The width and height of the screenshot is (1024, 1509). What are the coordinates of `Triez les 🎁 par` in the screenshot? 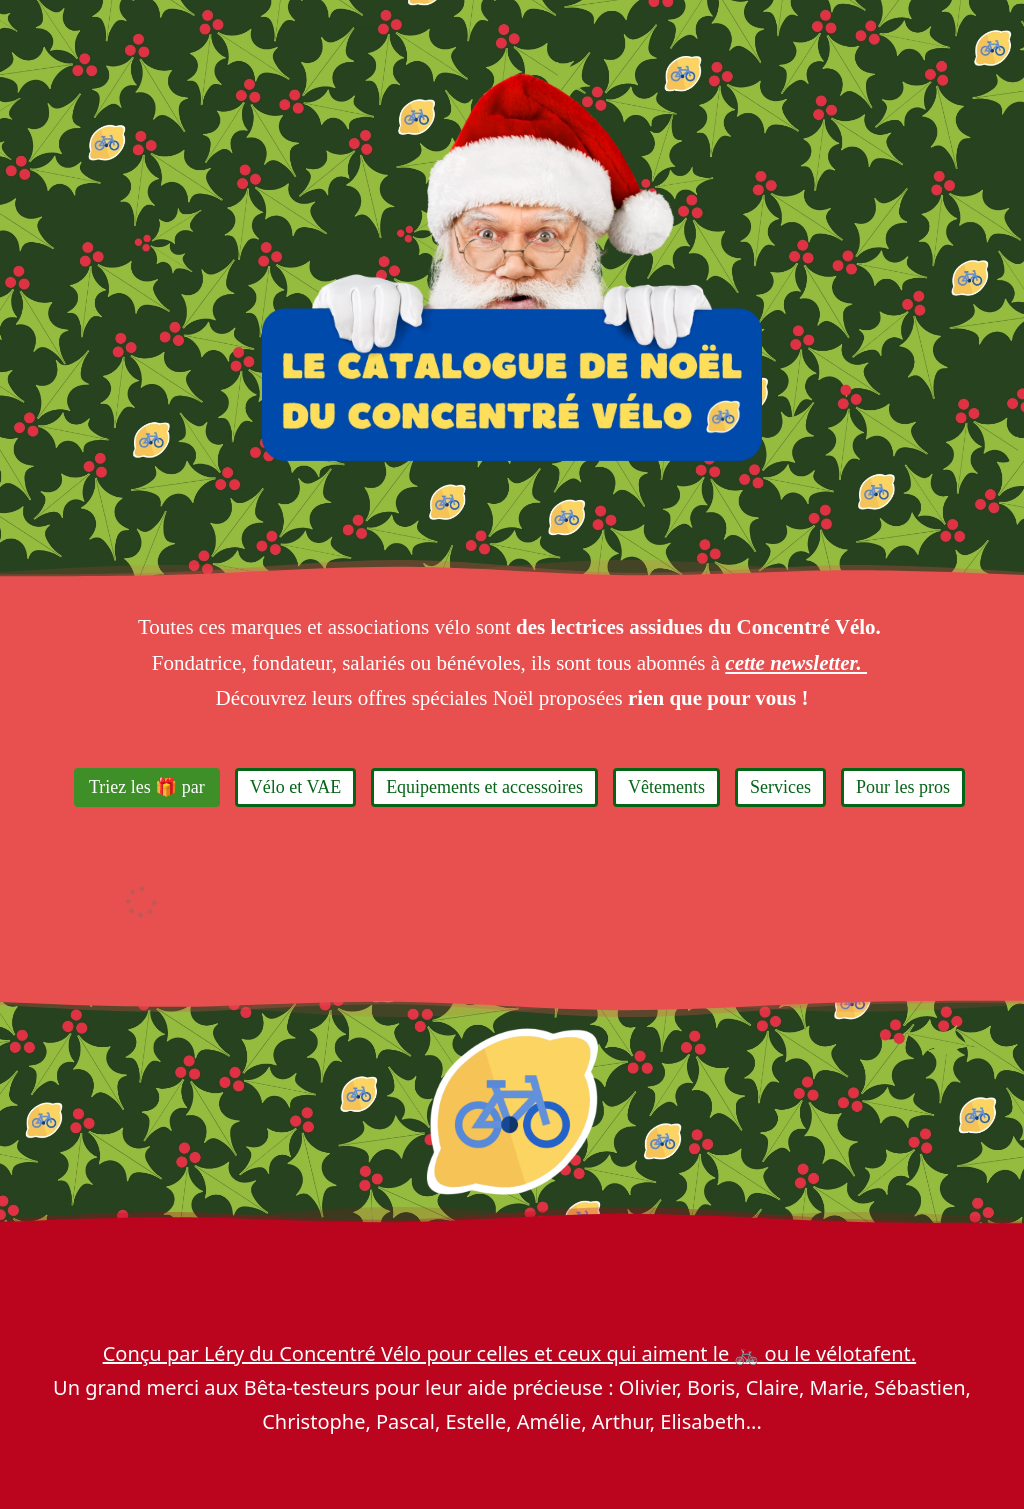 It's located at (147, 787).